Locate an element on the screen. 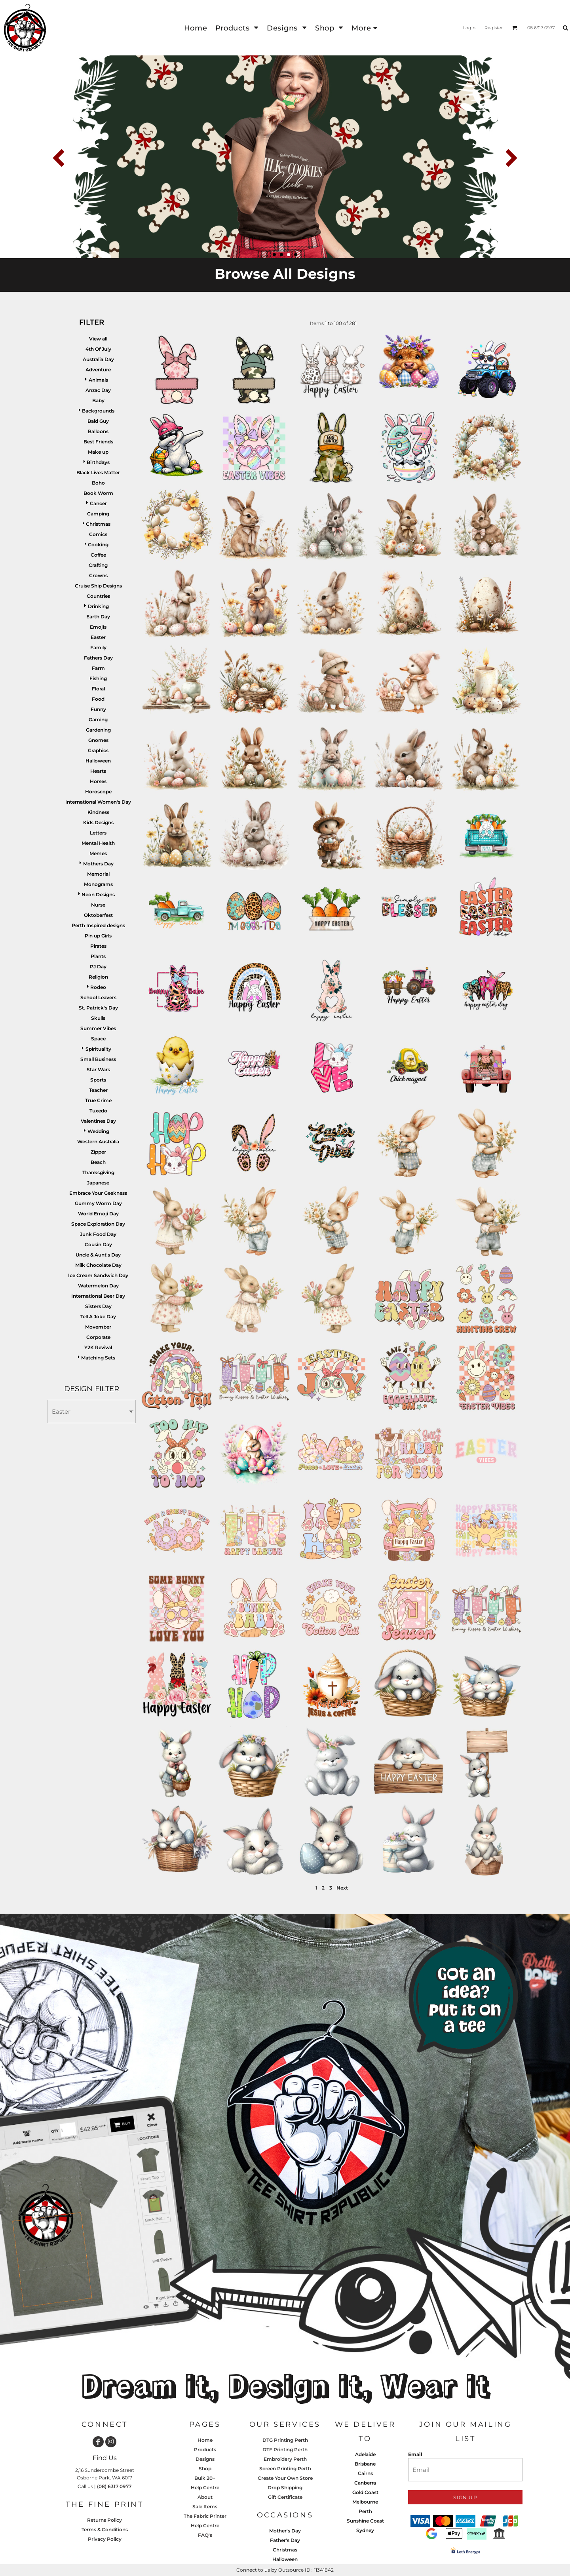 The height and width of the screenshot is (2576, 570). Gnomes is located at coordinates (98, 740).